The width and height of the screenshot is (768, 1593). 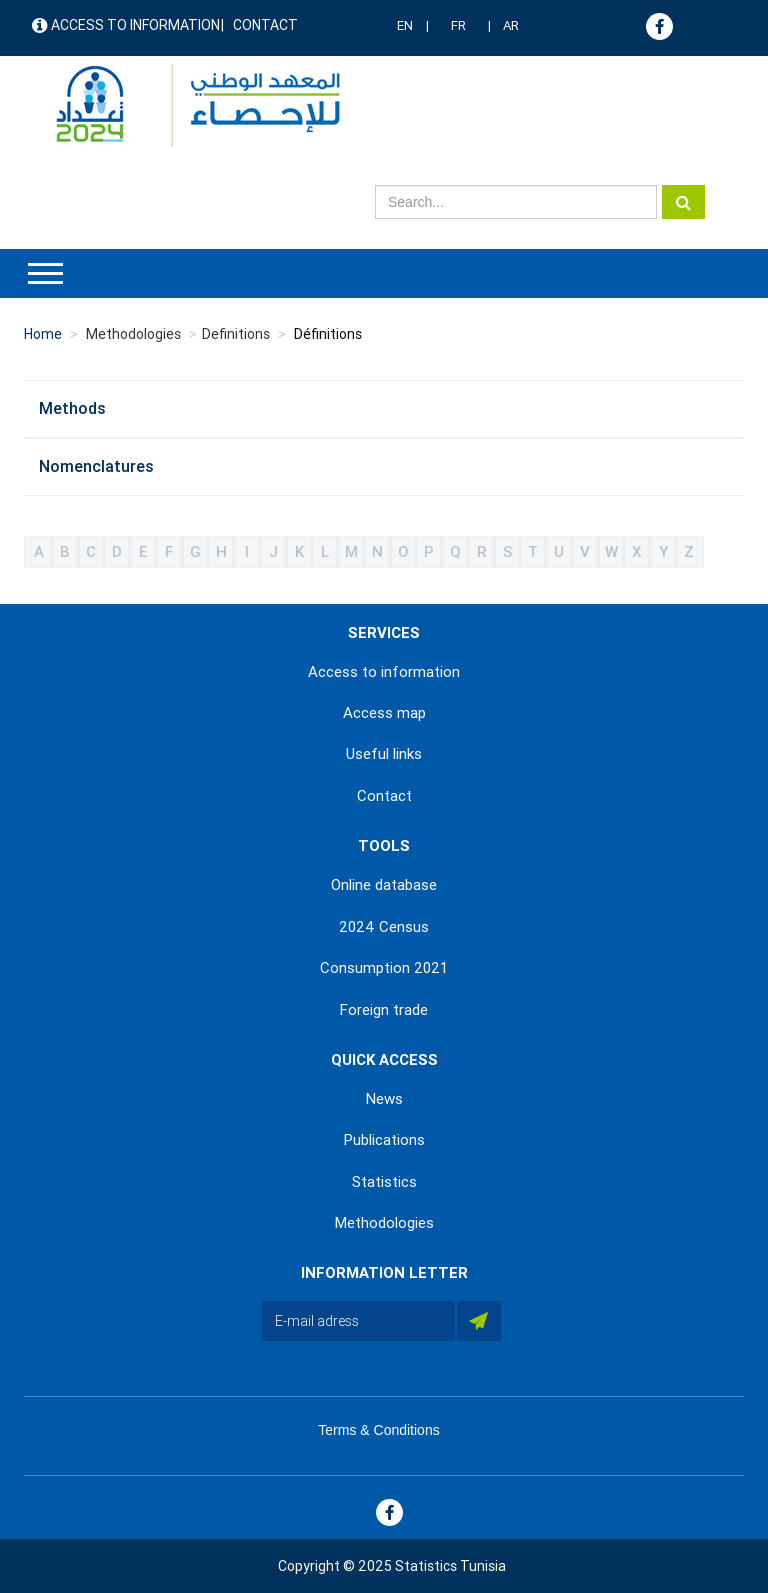 What do you see at coordinates (384, 1099) in the screenshot?
I see `News` at bounding box center [384, 1099].